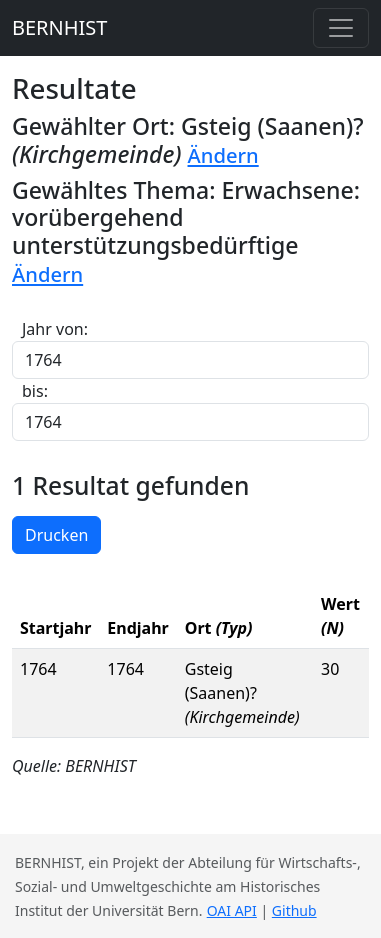 Image resolution: width=381 pixels, height=938 pixels. I want to click on BERNHIST, so click(59, 27).